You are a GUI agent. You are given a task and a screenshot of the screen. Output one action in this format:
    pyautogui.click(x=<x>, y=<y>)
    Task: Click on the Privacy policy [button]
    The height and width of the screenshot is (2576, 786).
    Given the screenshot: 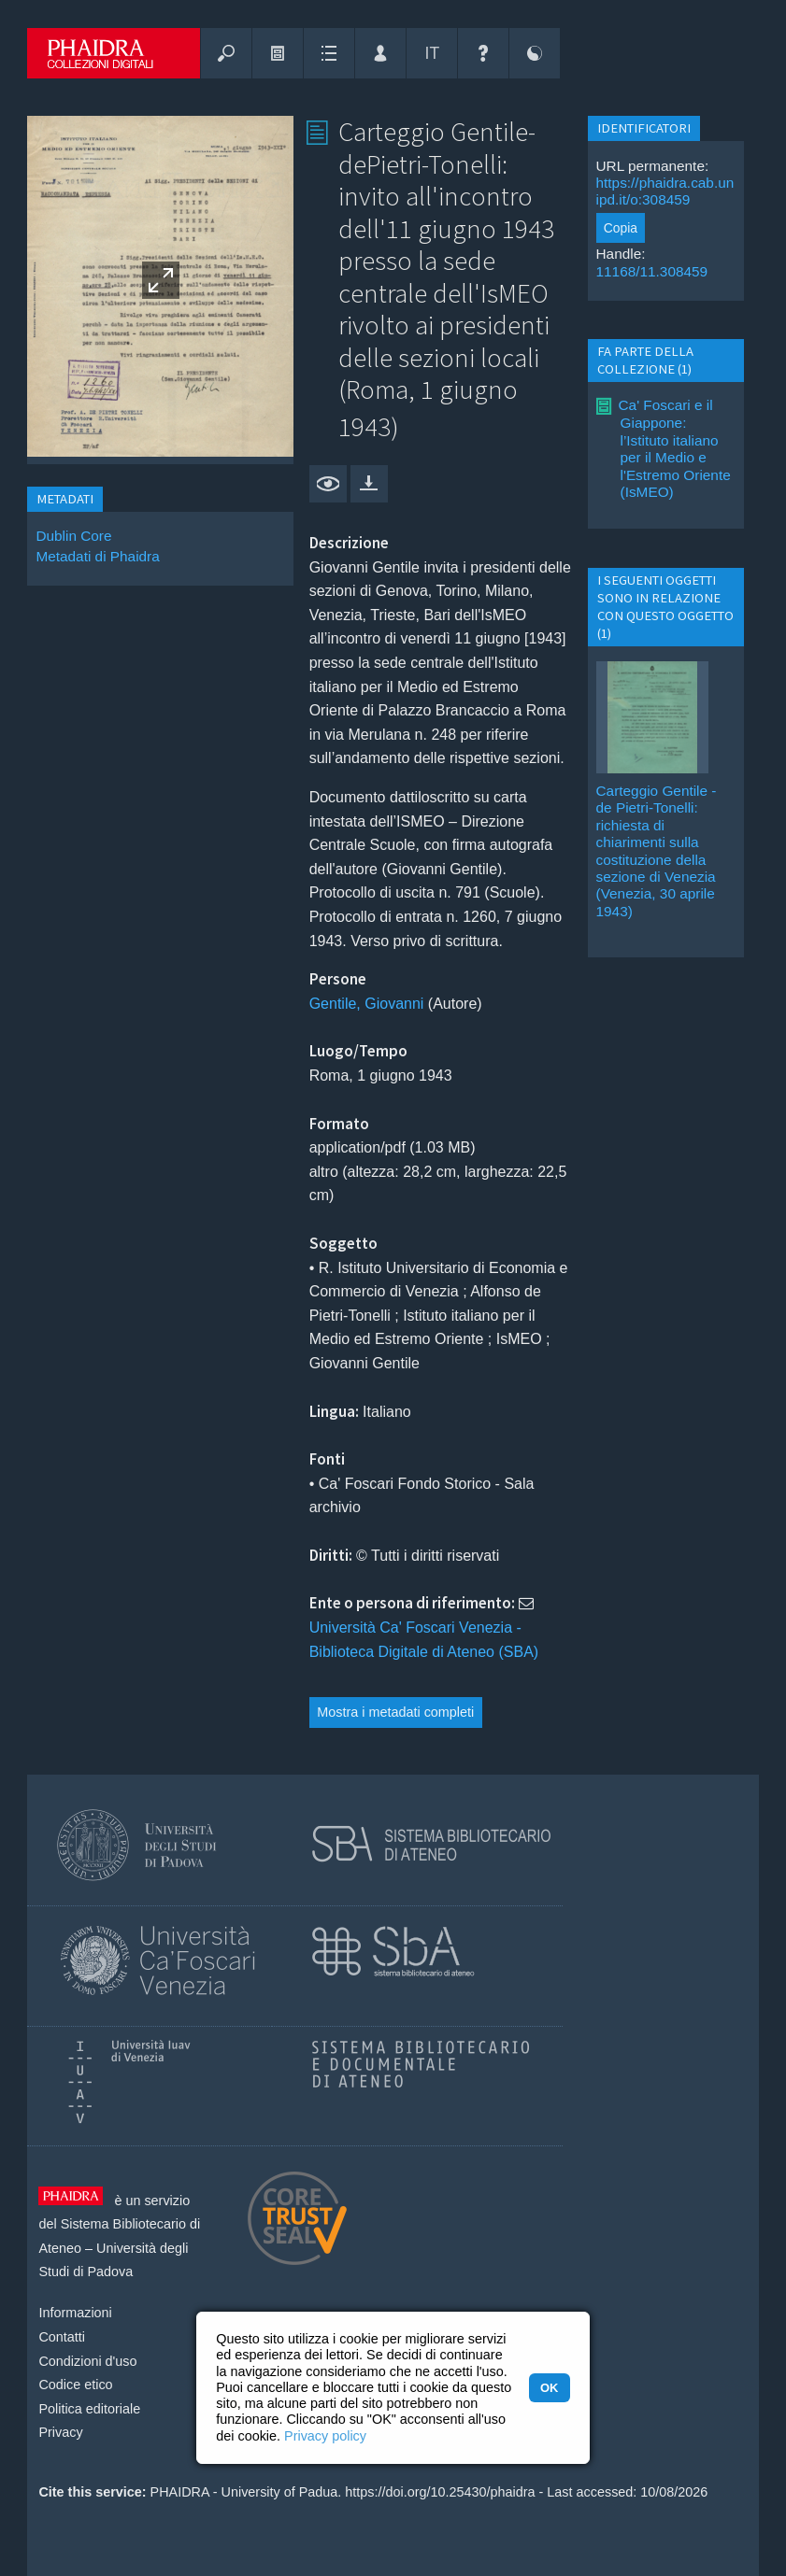 What is the action you would take?
    pyautogui.click(x=325, y=2435)
    